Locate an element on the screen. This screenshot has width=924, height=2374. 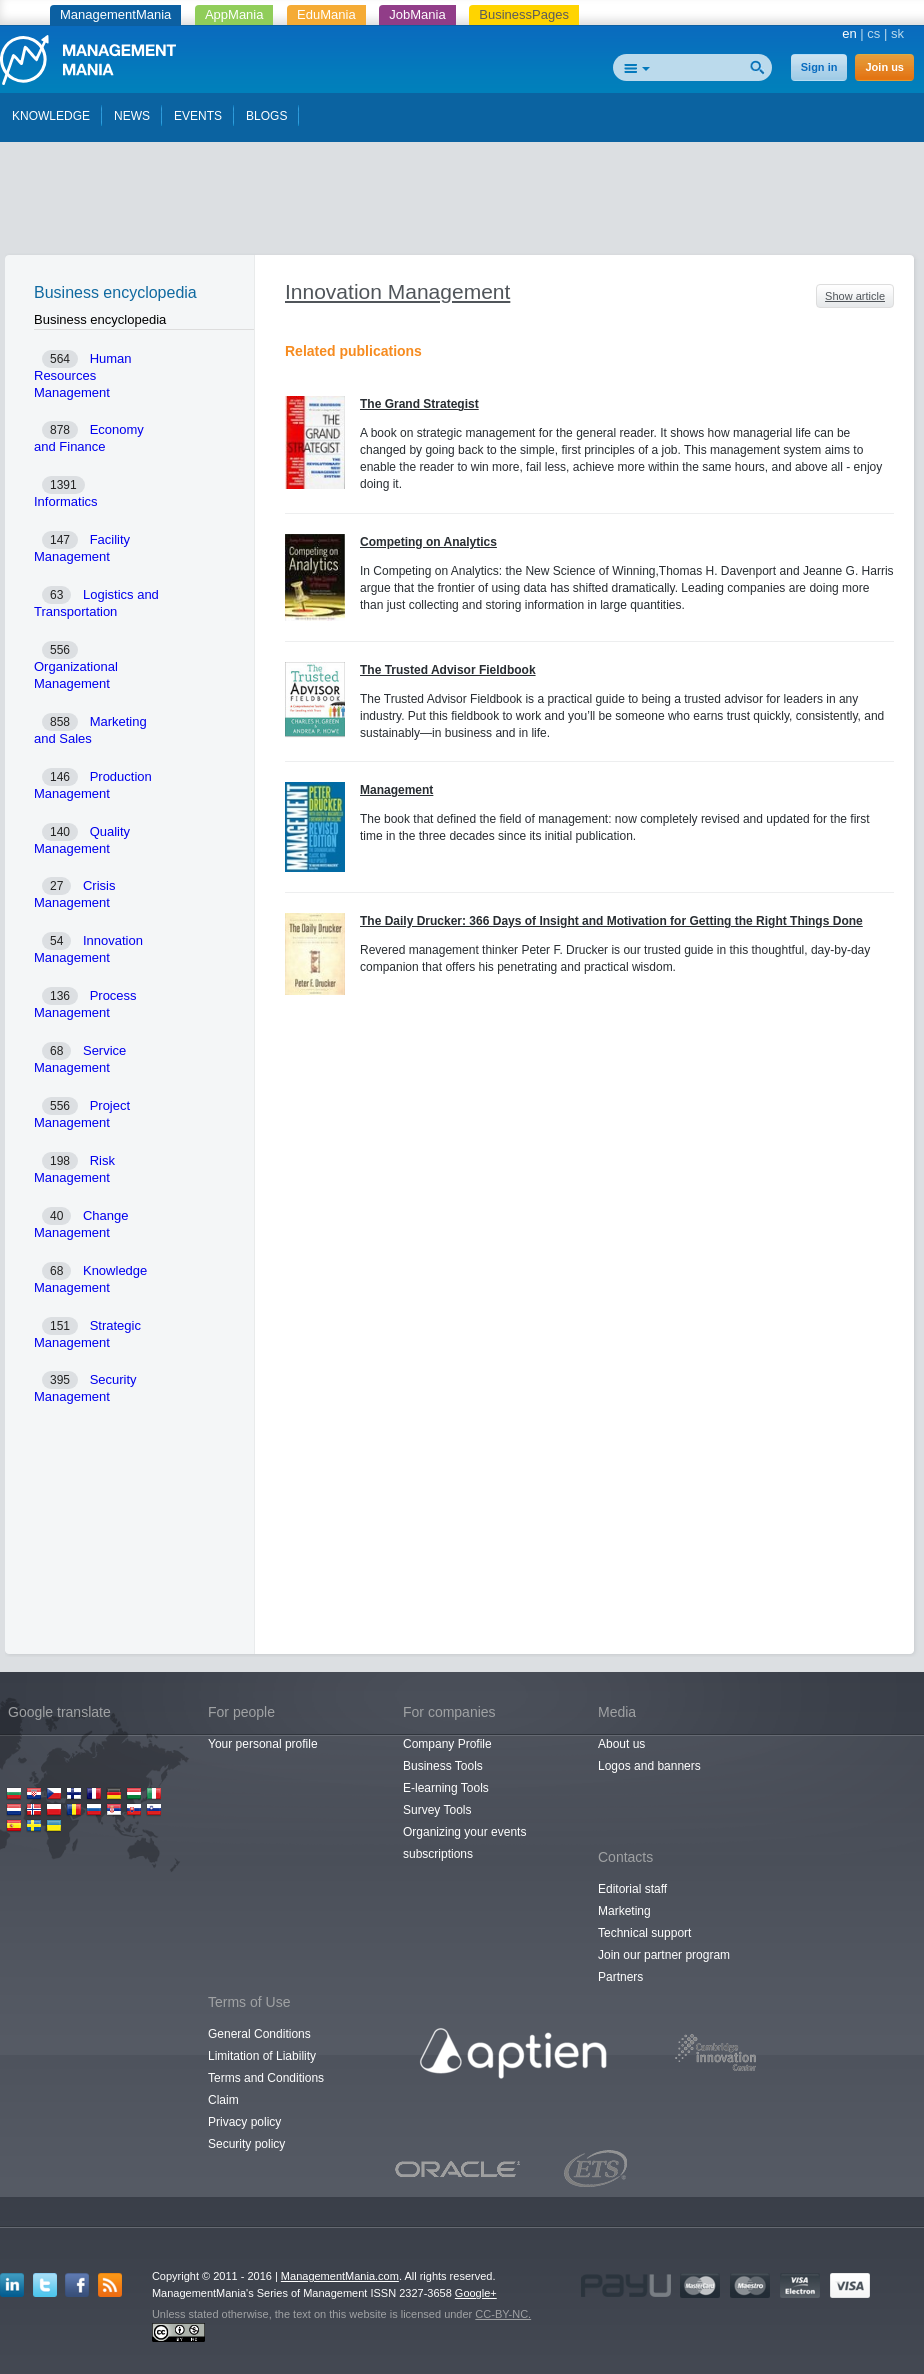
Editorial staff is located at coordinates (632, 1889).